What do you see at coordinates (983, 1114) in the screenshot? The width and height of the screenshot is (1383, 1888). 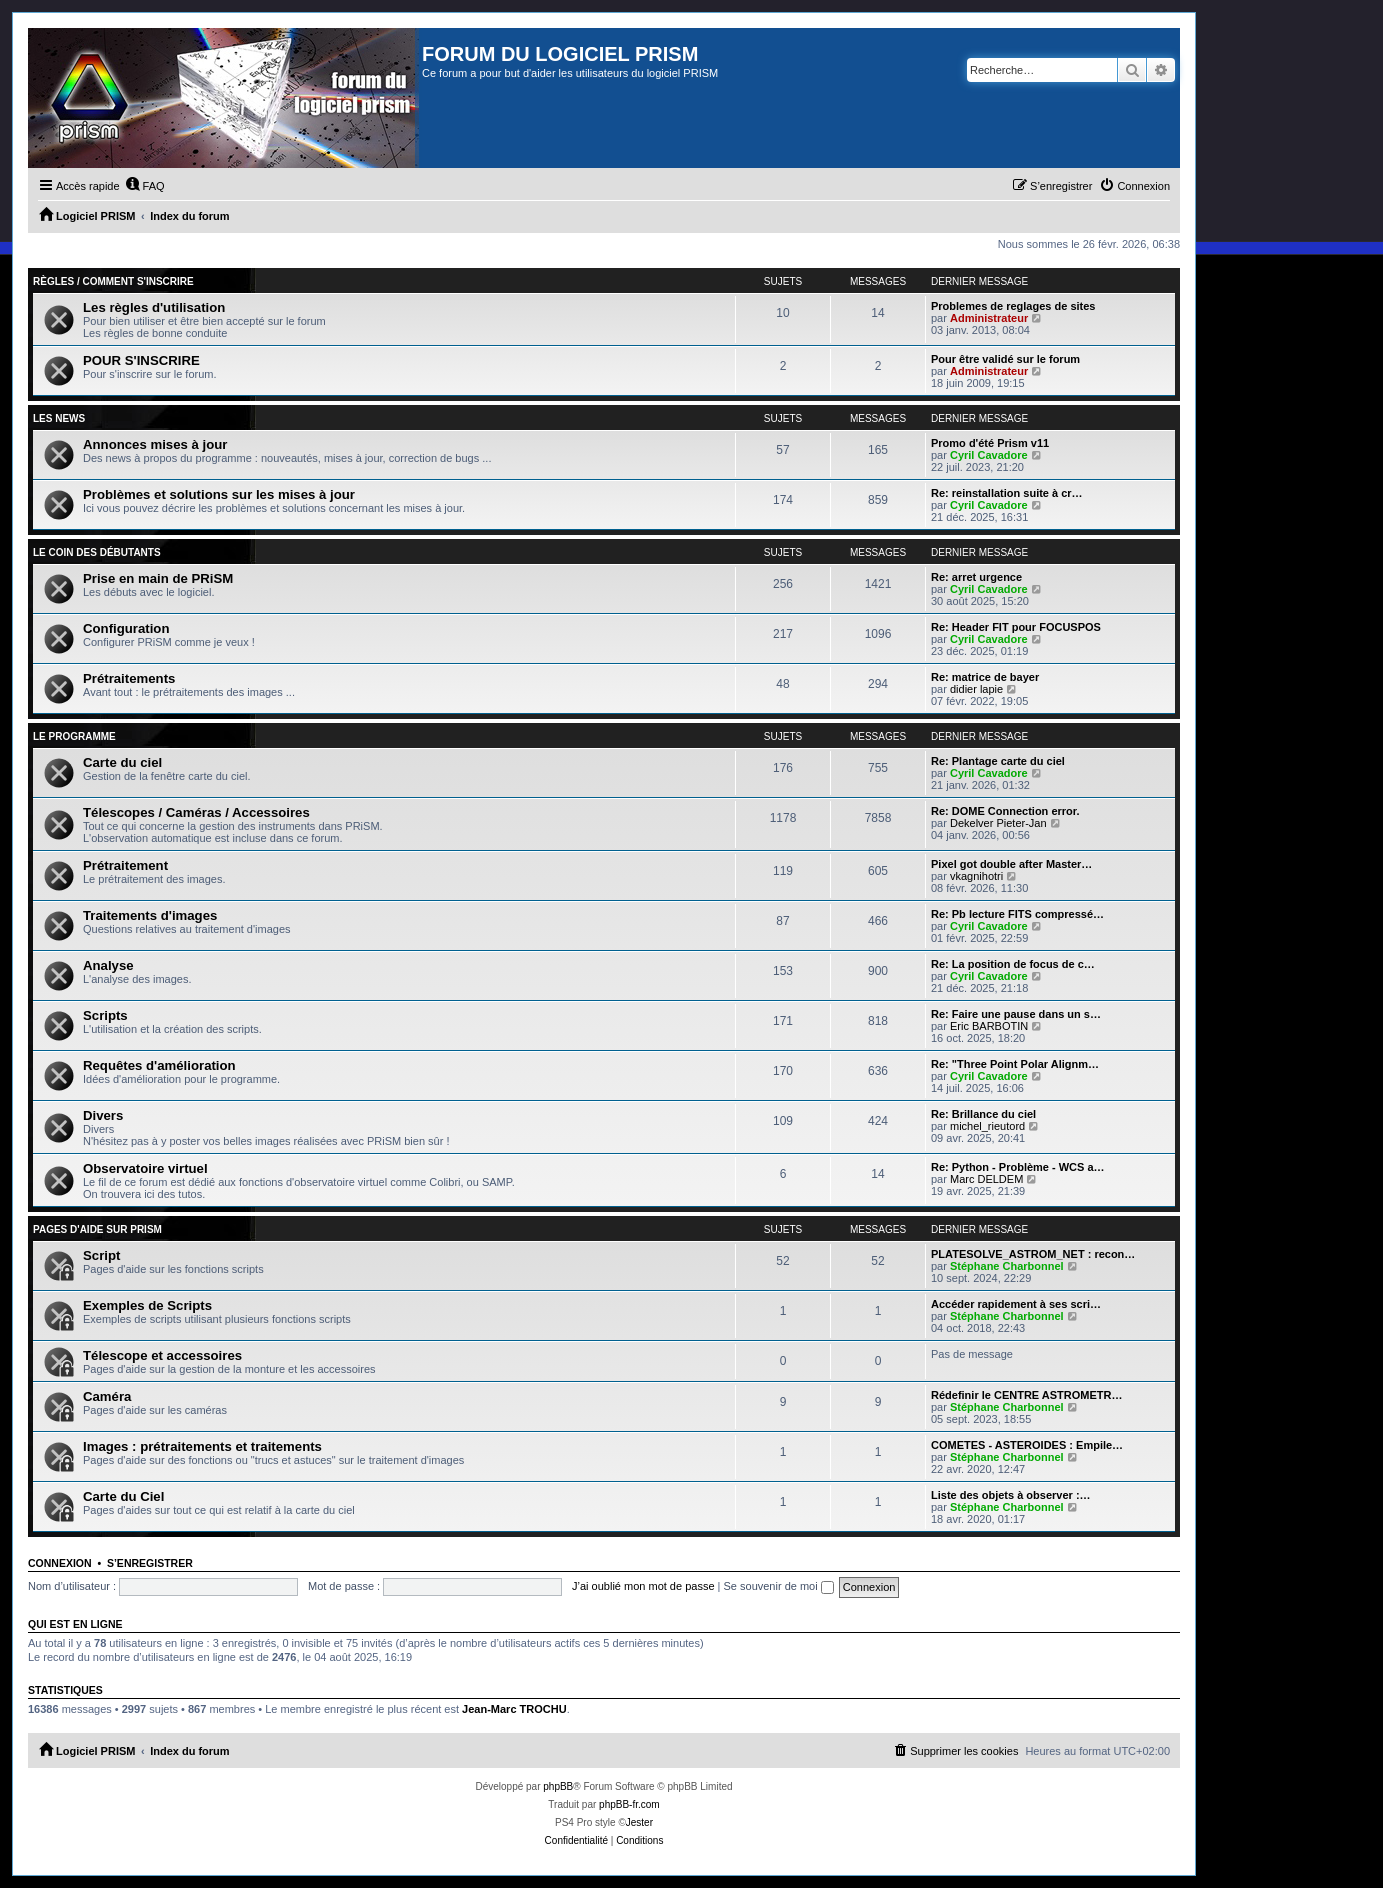 I see `Re: Brillance du ciel` at bounding box center [983, 1114].